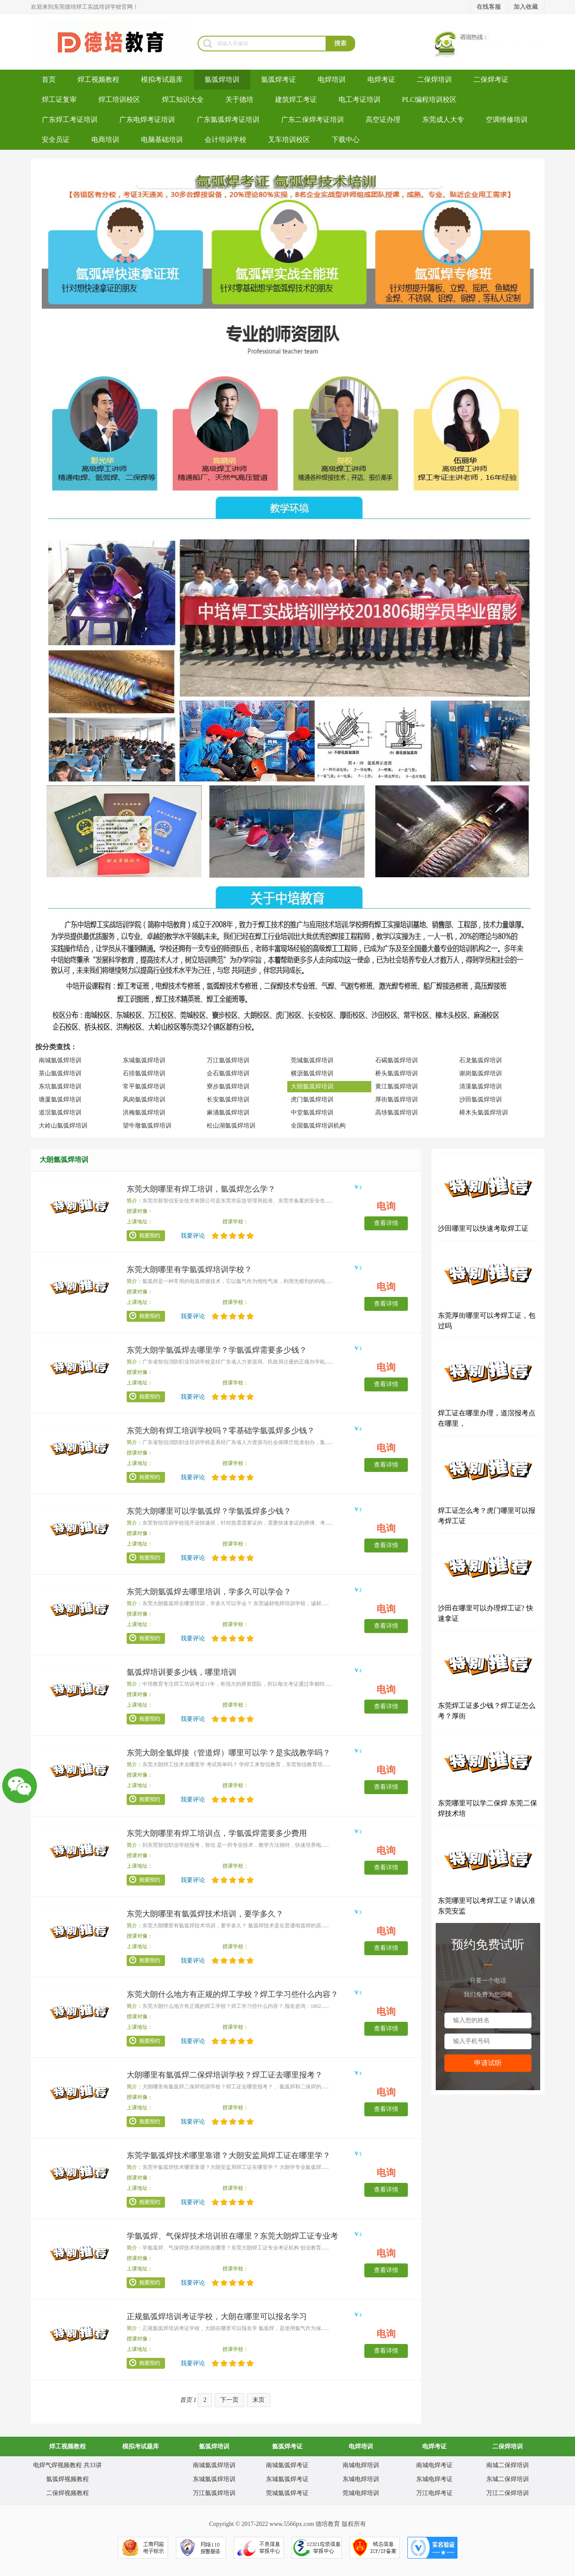  I want to click on 电工考证培训, so click(359, 99).